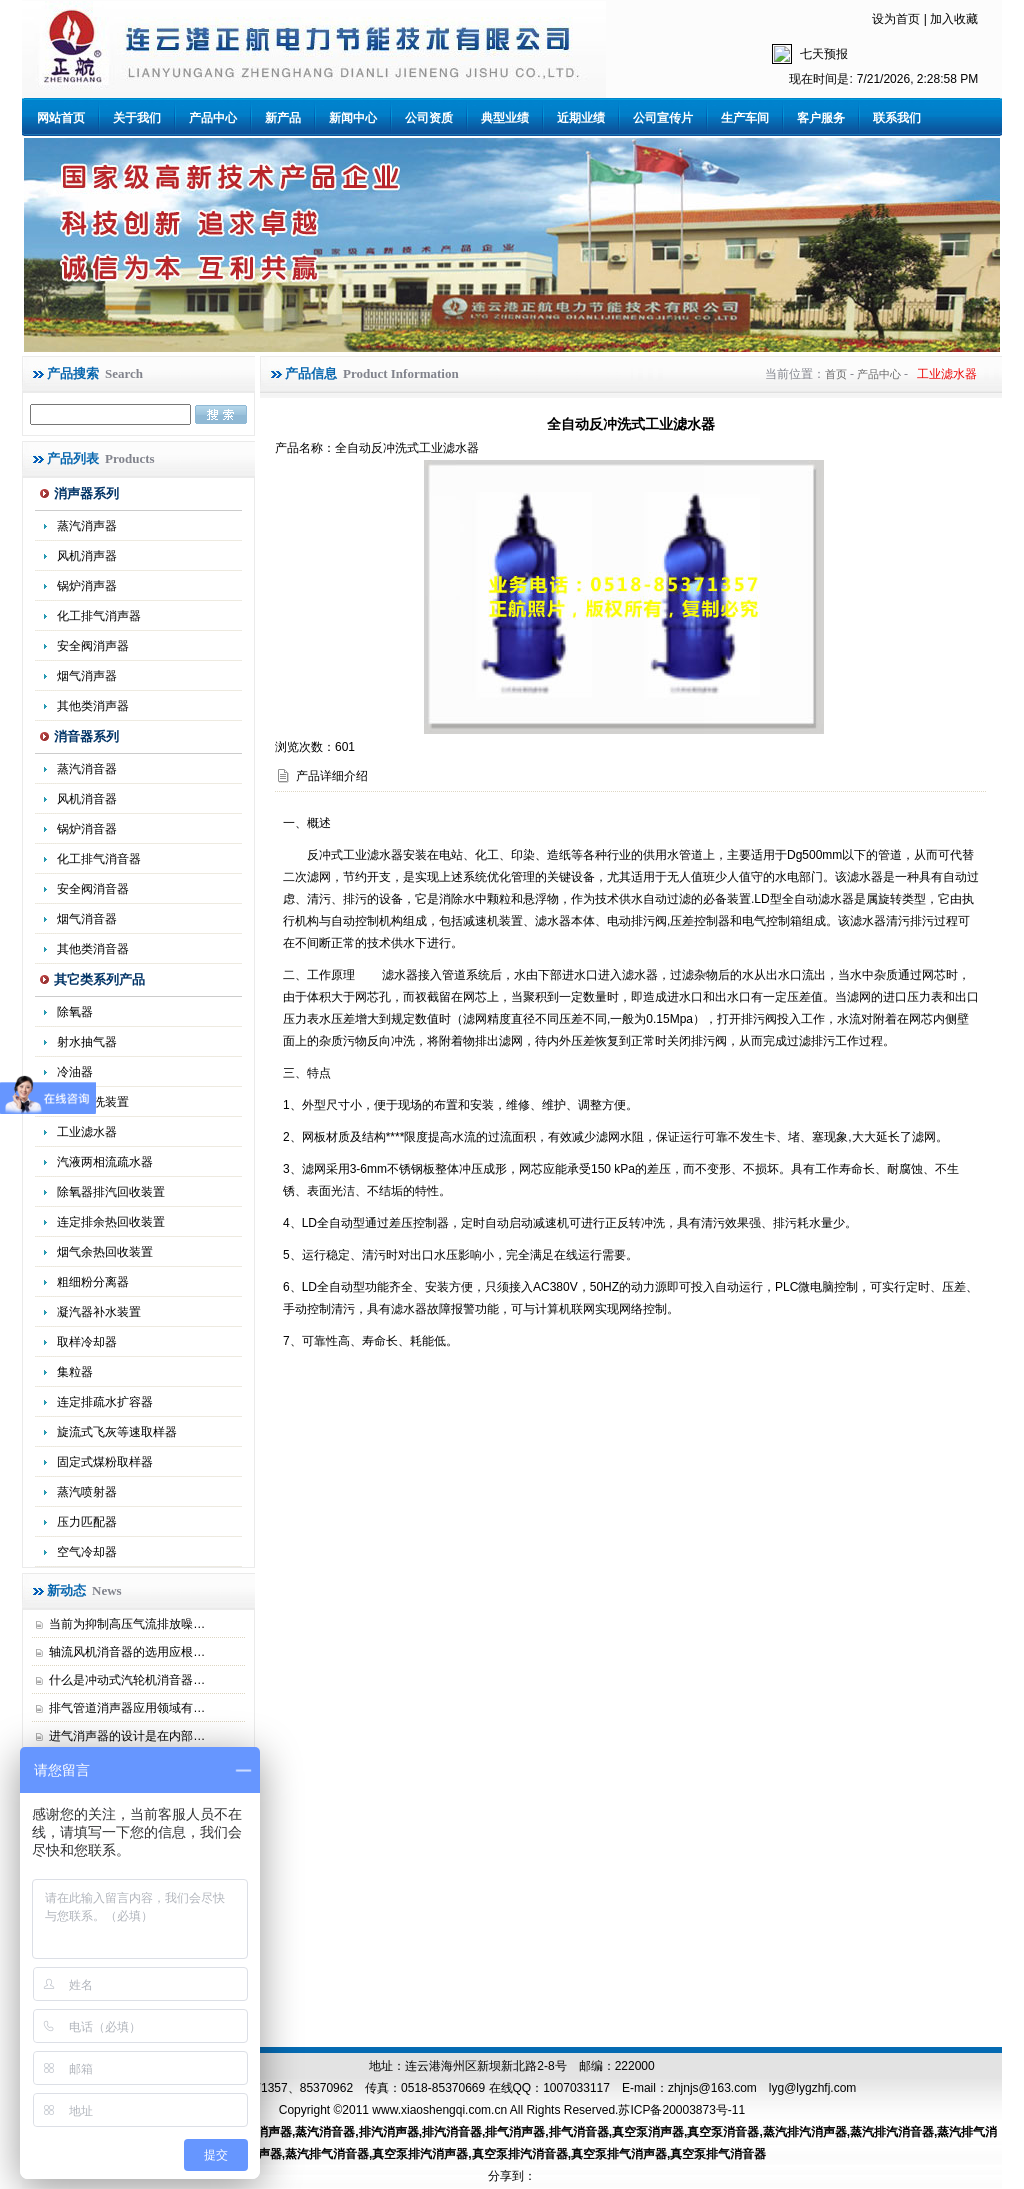 This screenshot has height=2189, width=1024. What do you see at coordinates (745, 118) in the screenshot?
I see `生产车间` at bounding box center [745, 118].